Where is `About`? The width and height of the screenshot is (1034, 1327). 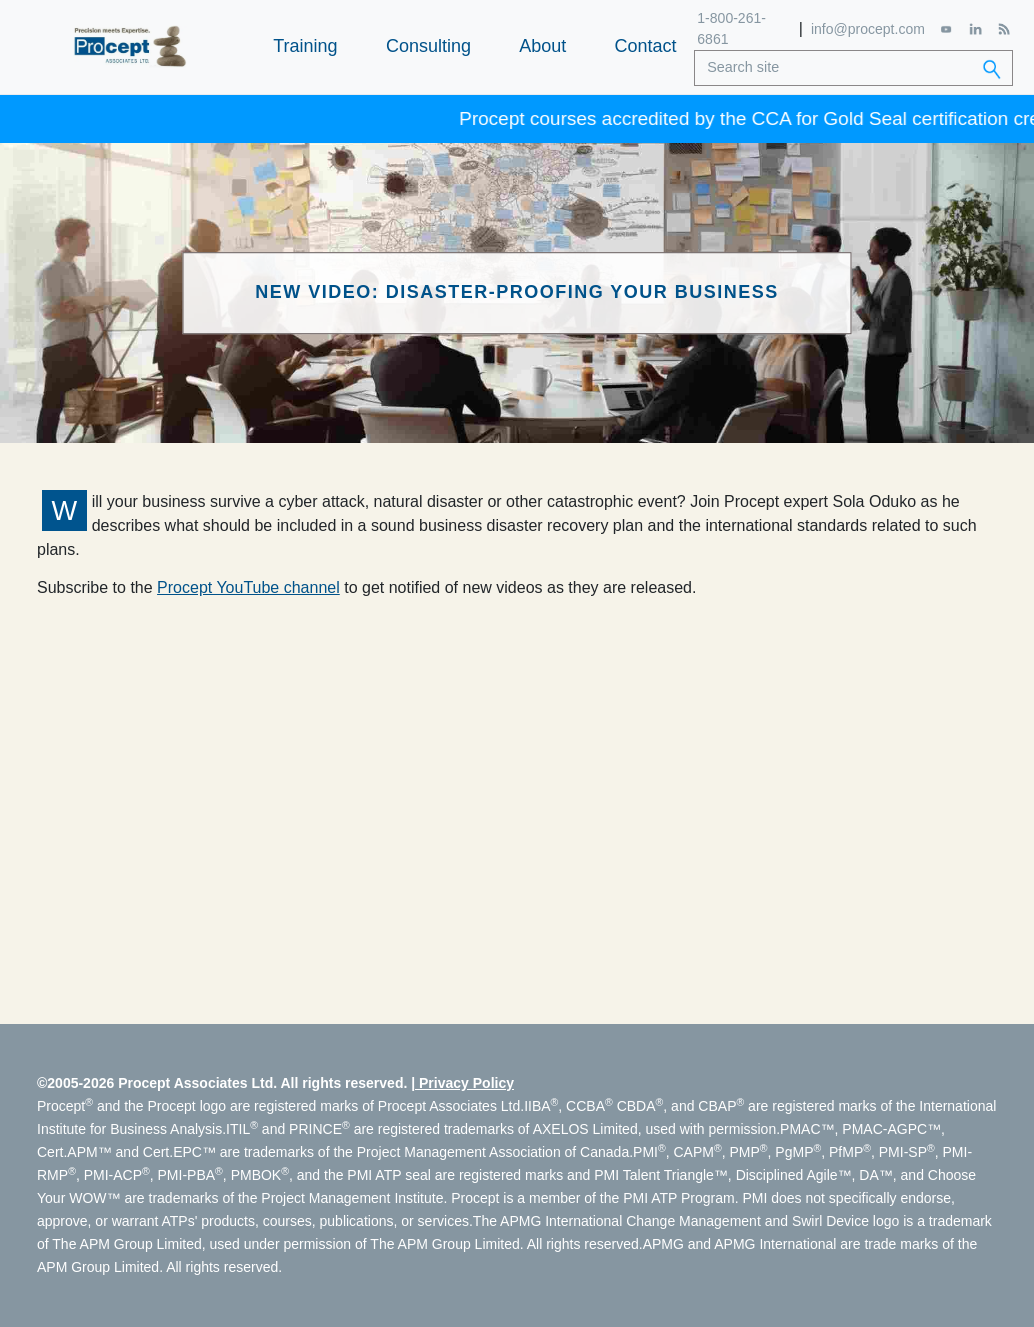
About is located at coordinates (542, 46).